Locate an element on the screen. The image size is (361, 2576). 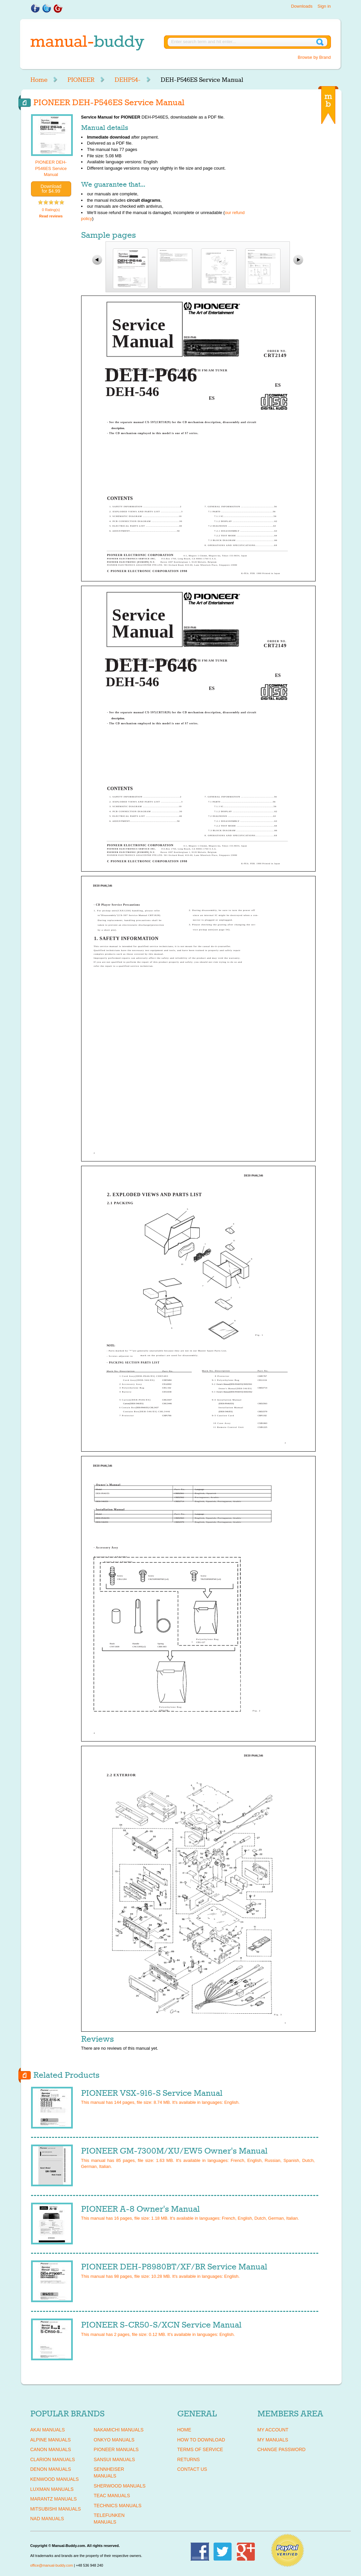
CLARION Manuals is located at coordinates (52, 2459).